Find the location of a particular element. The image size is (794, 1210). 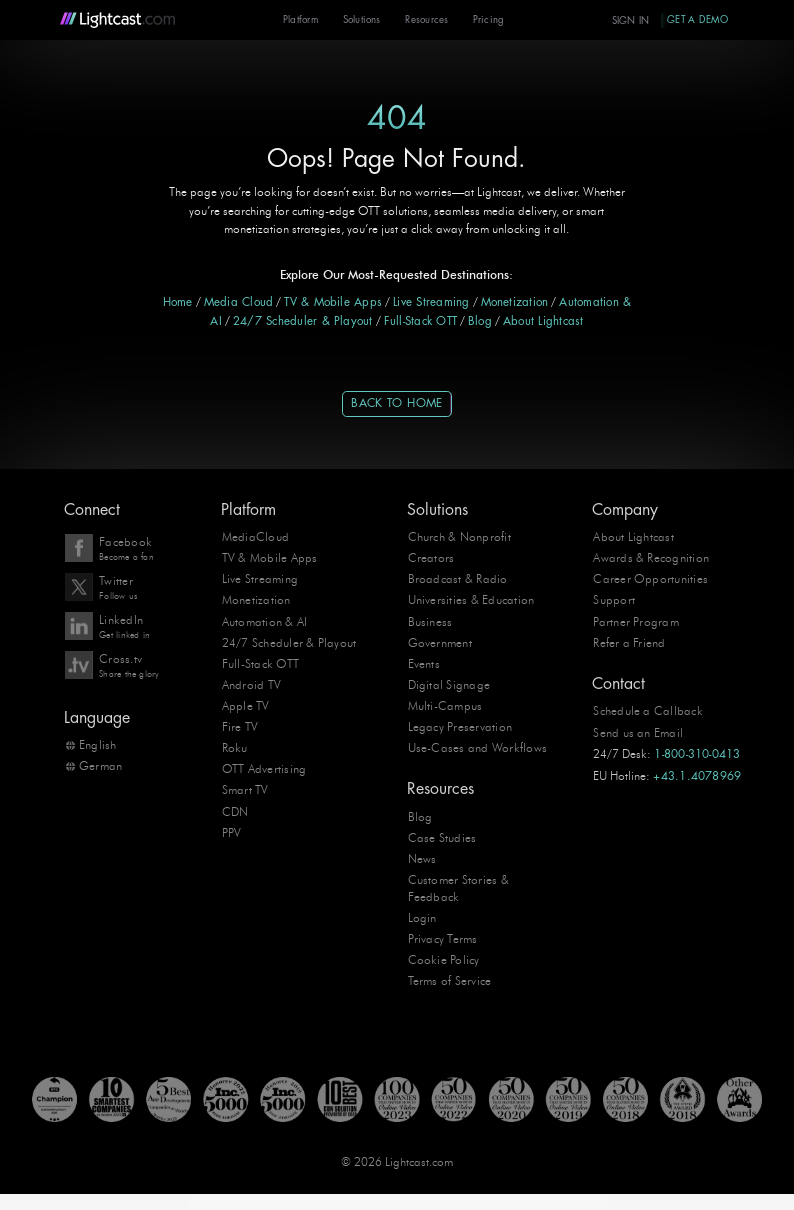

Support is located at coordinates (614, 600).